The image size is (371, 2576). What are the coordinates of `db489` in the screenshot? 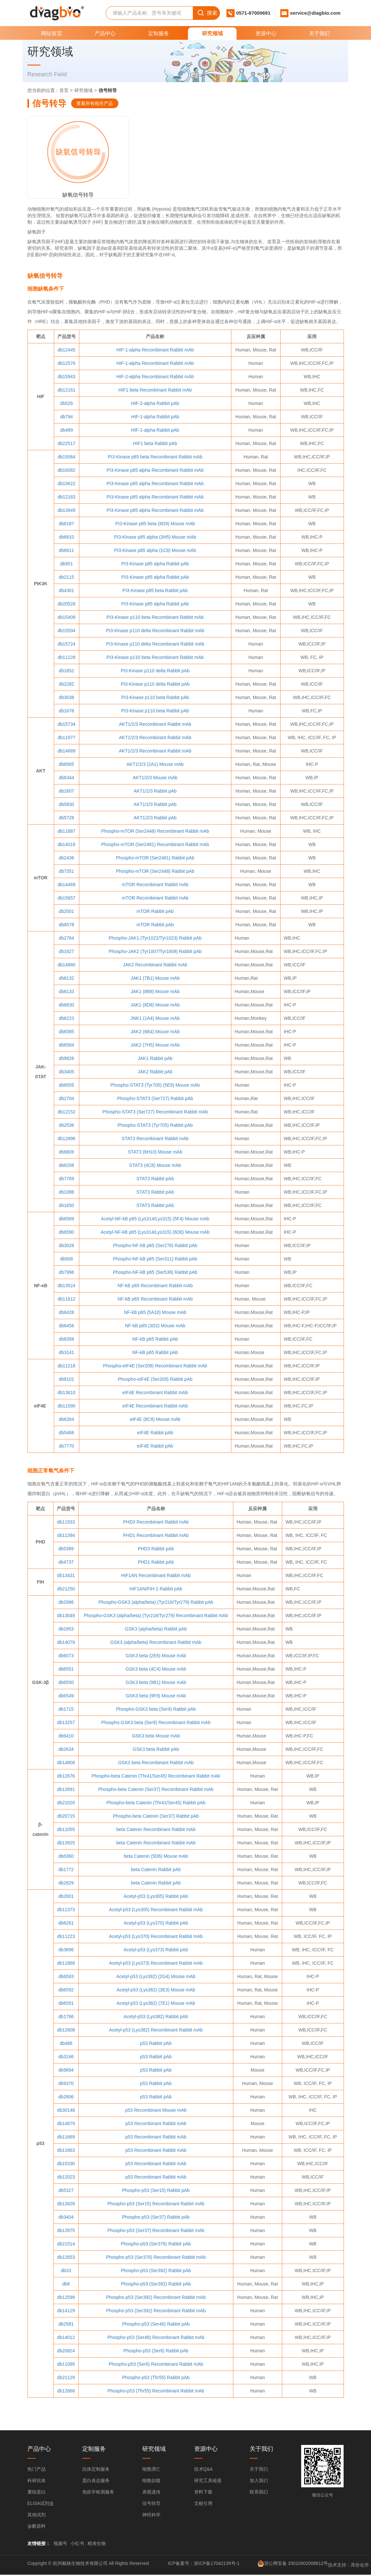 It's located at (66, 431).